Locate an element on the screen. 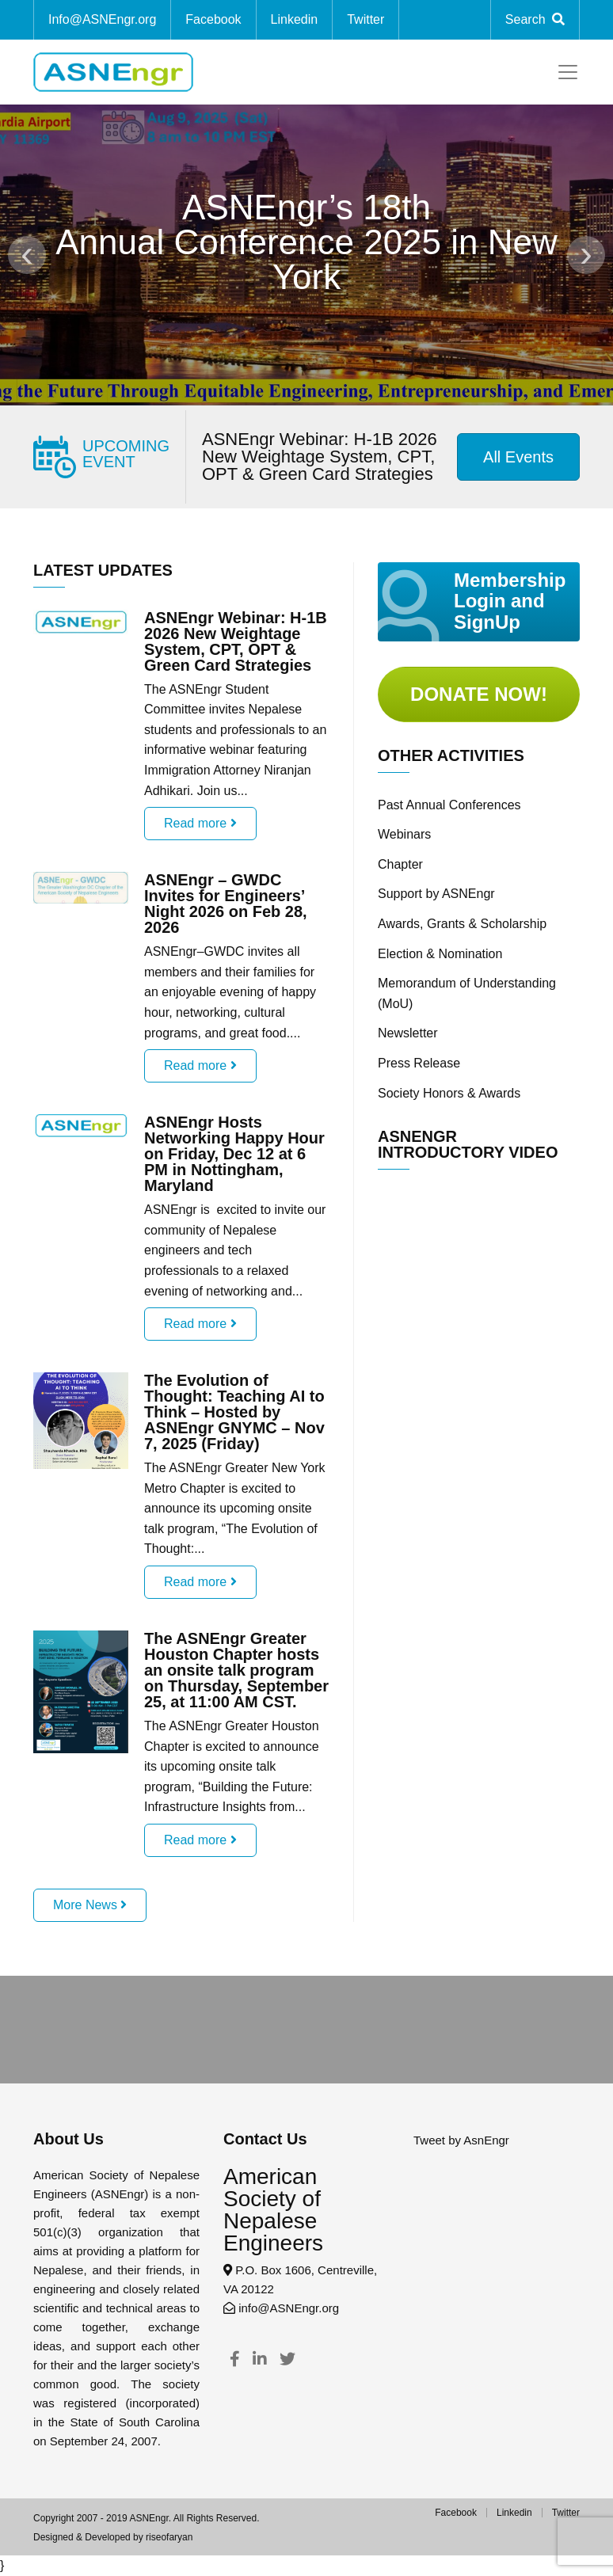  Support by ASNEngr is located at coordinates (436, 893).